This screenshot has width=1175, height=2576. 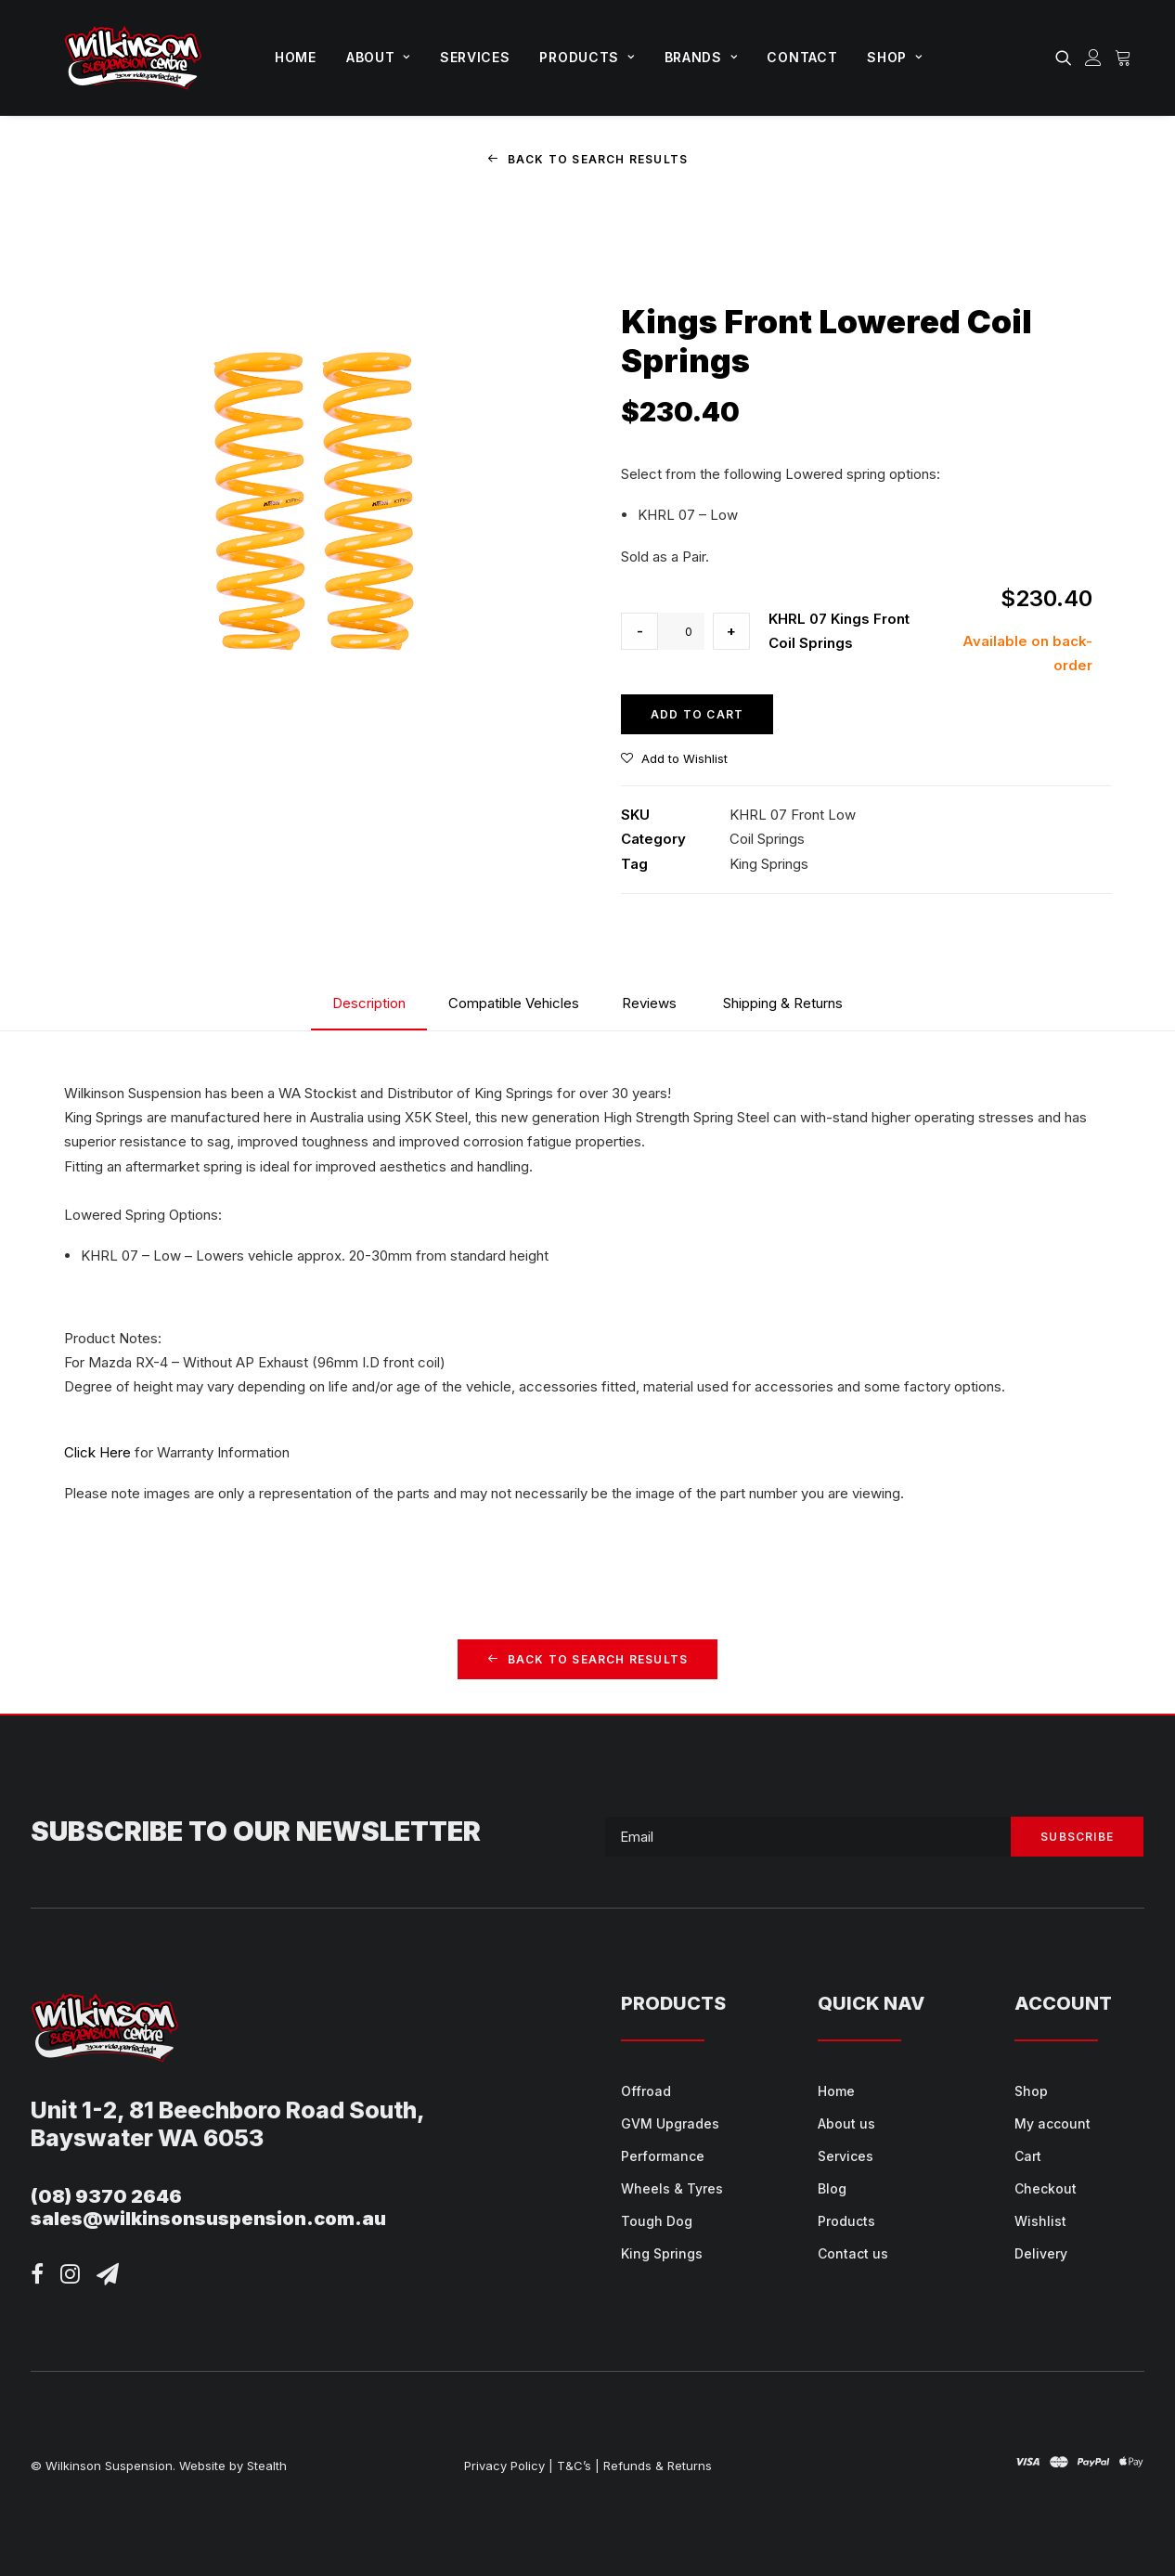 What do you see at coordinates (578, 2464) in the screenshot?
I see `T&C’s |` at bounding box center [578, 2464].